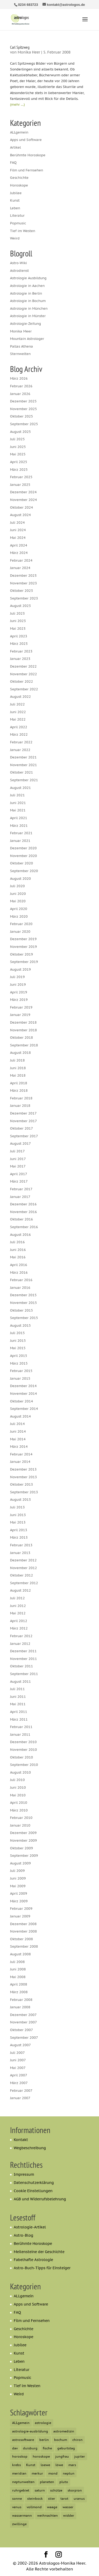 The height and width of the screenshot is (2576, 99). What do you see at coordinates (24, 871) in the screenshot?
I see `September 2020` at bounding box center [24, 871].